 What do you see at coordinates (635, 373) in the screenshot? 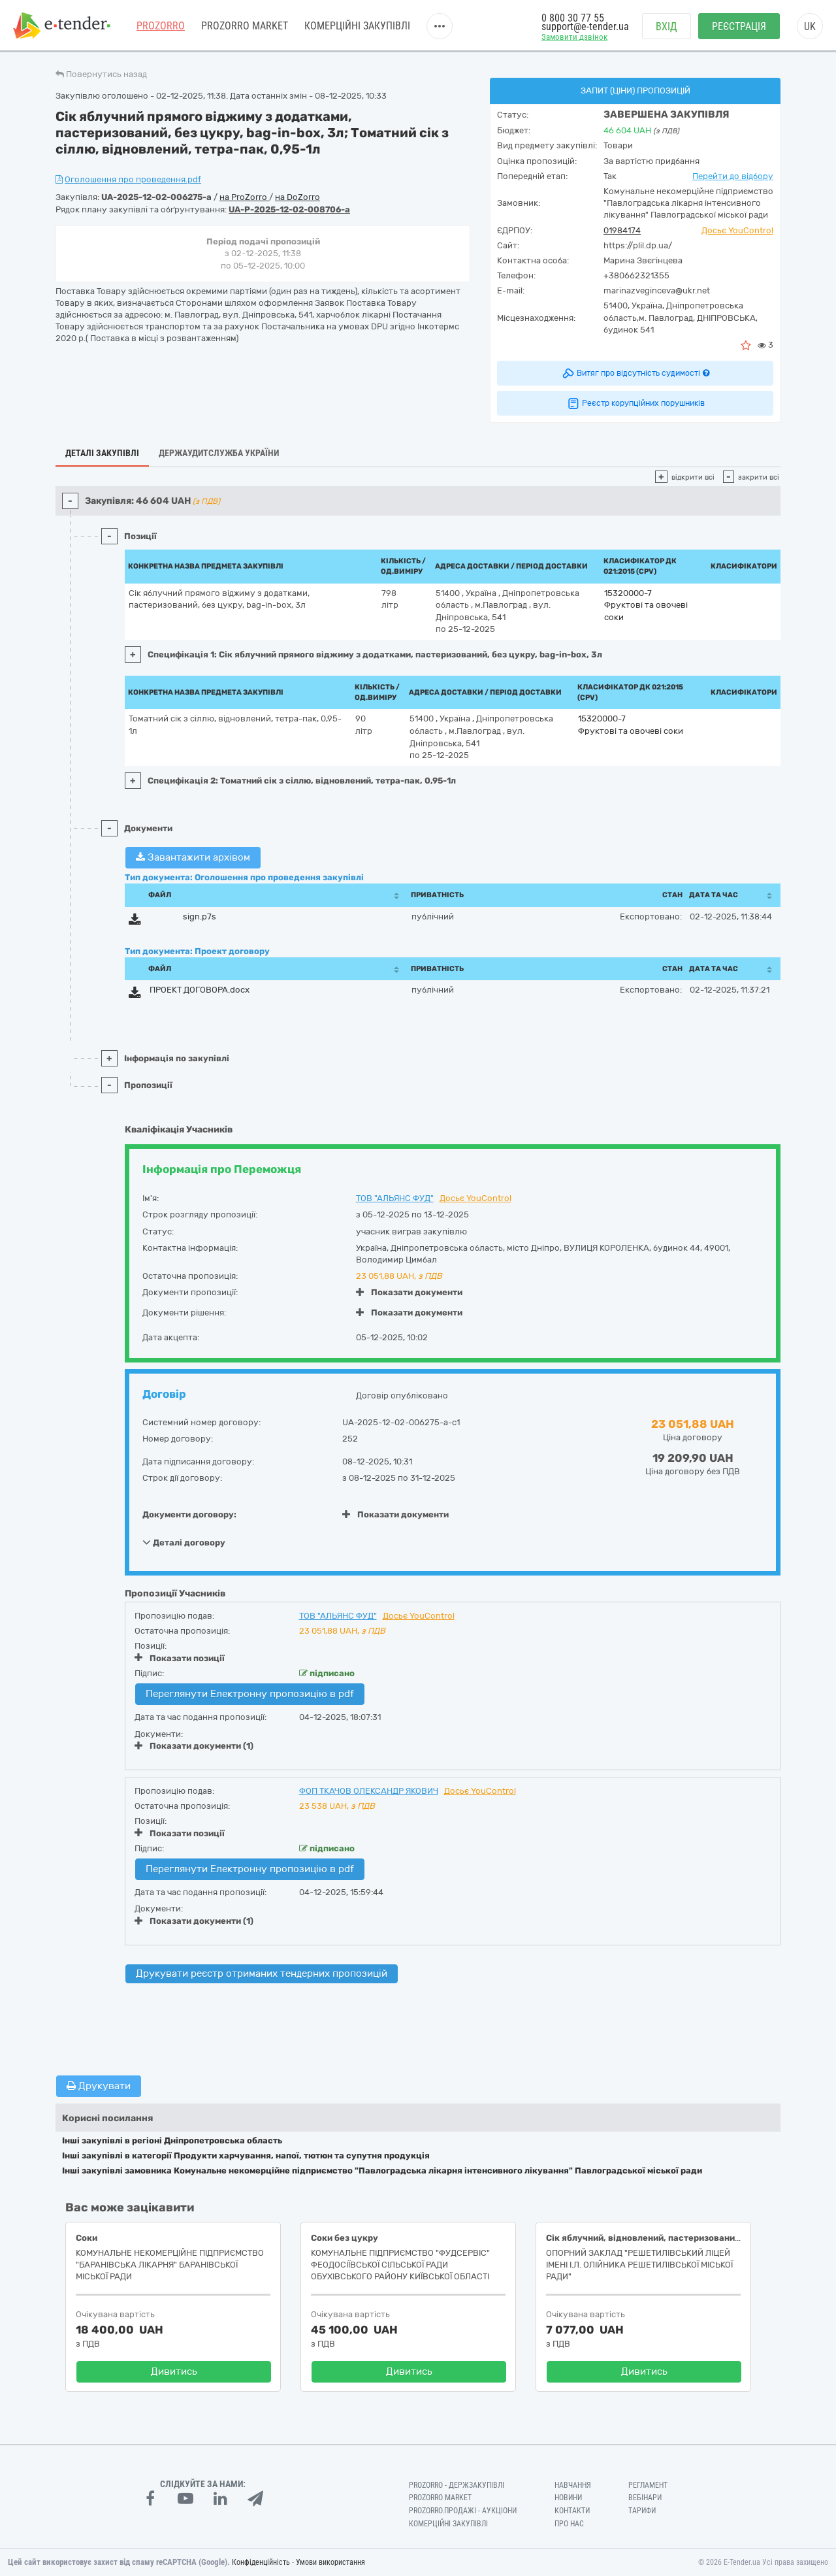
I see `Витяг про відсутність судимості` at bounding box center [635, 373].